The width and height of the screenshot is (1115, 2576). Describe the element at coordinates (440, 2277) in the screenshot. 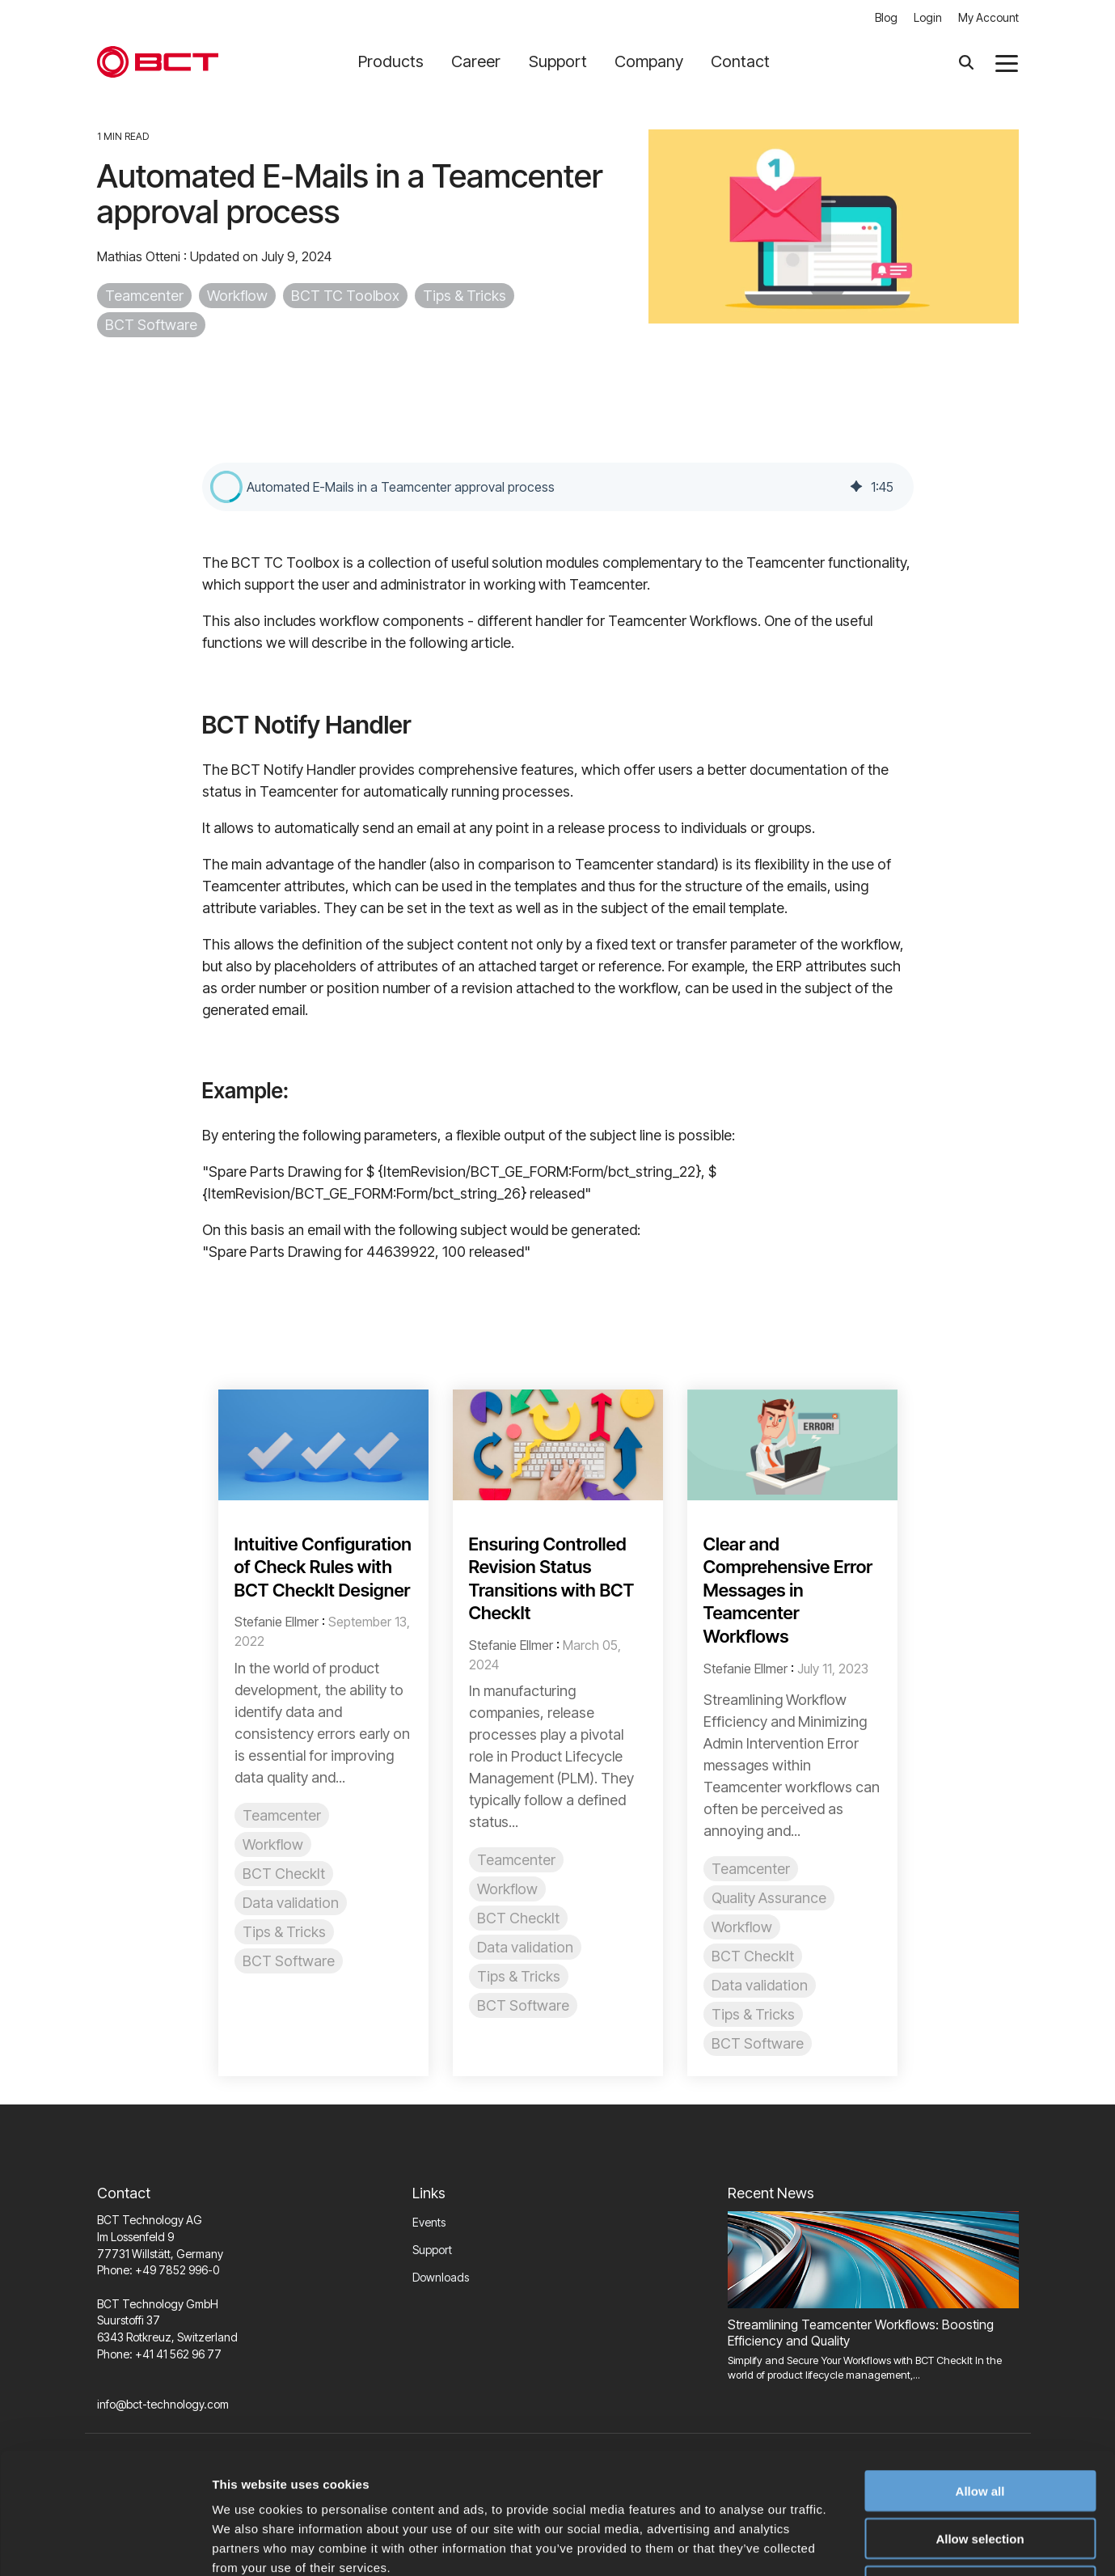

I see `Downloads [menuitem]` at that location.